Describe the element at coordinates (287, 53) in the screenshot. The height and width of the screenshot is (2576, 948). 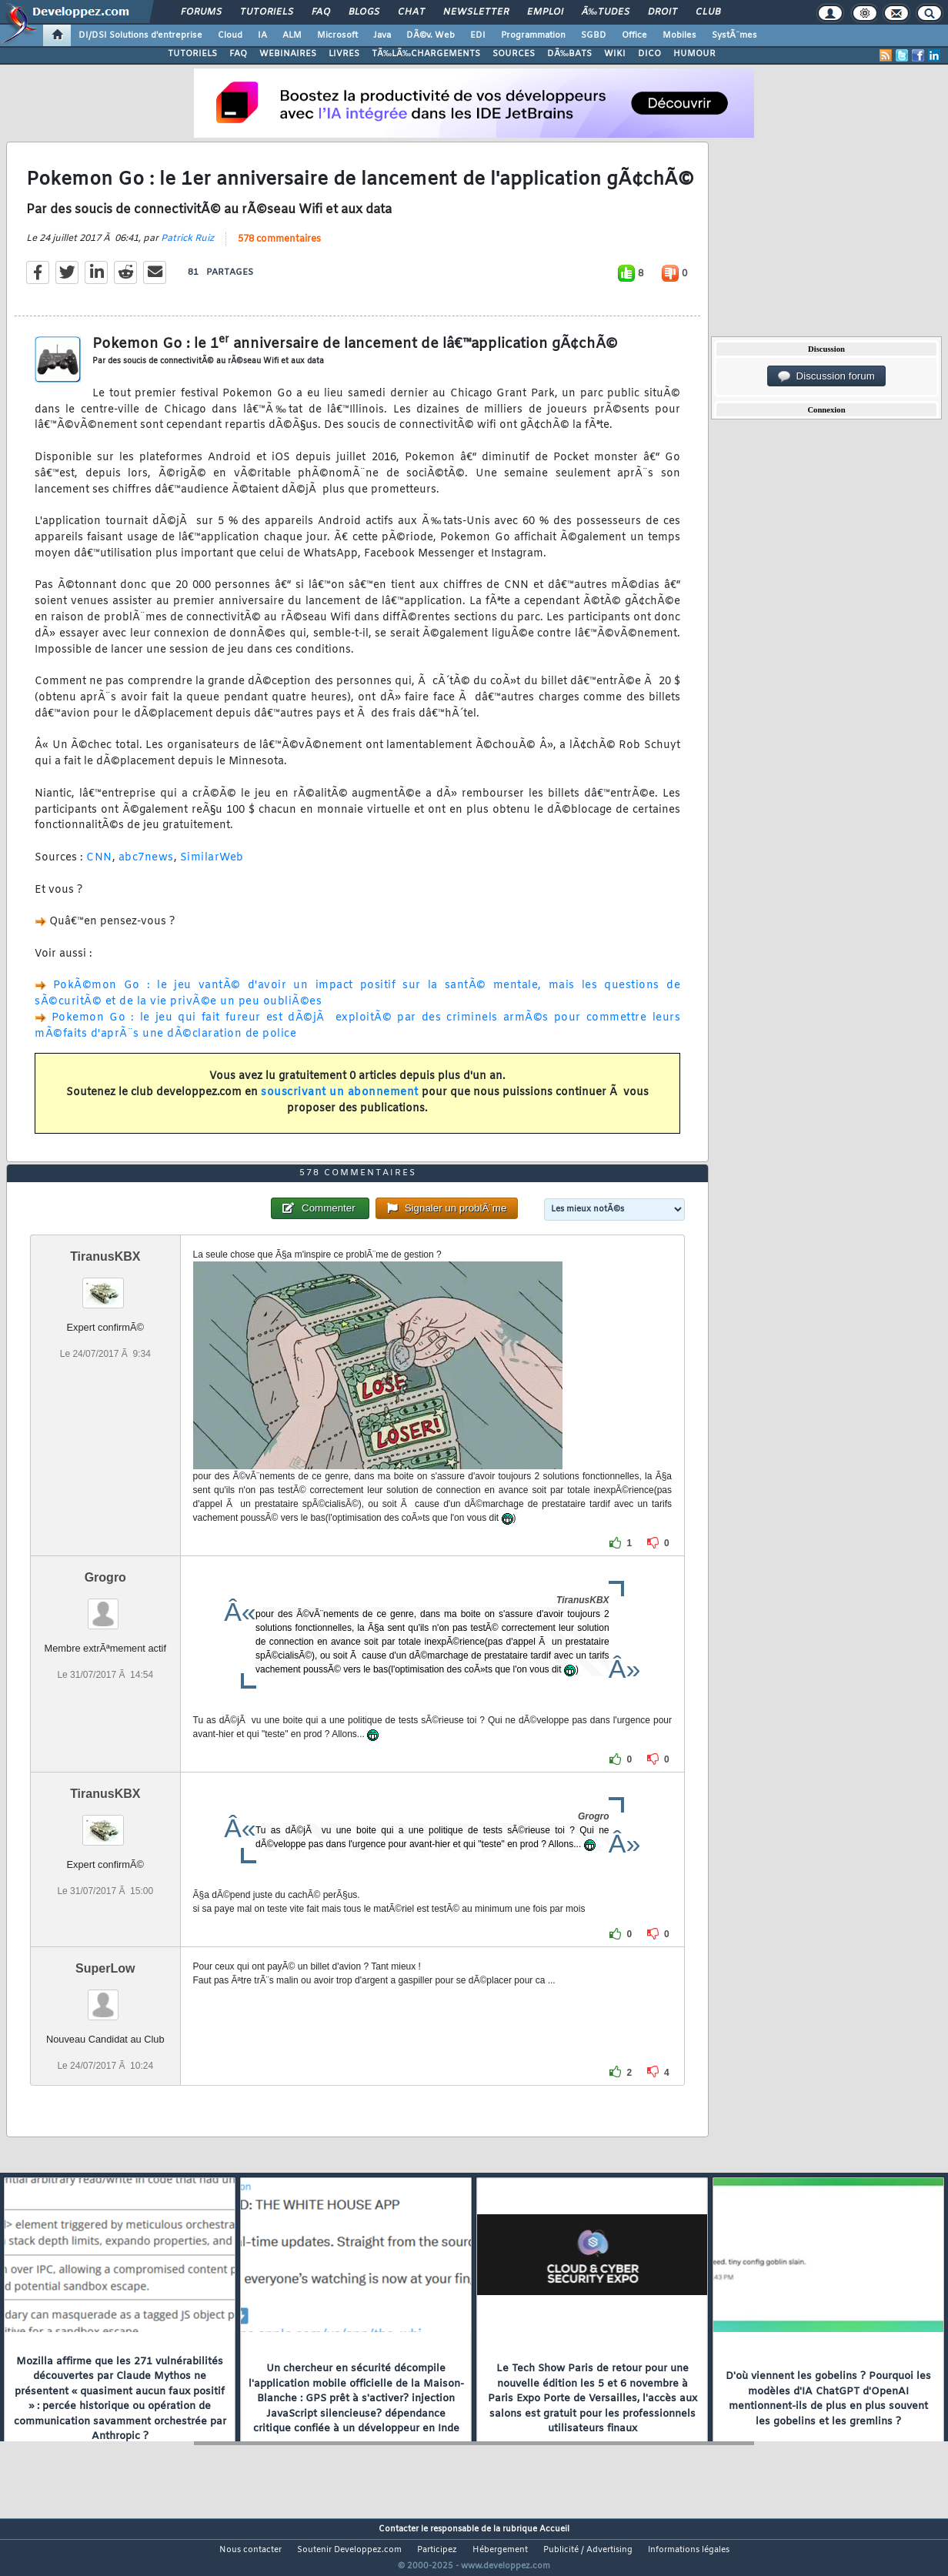
I see `WEBINAIRES` at that location.